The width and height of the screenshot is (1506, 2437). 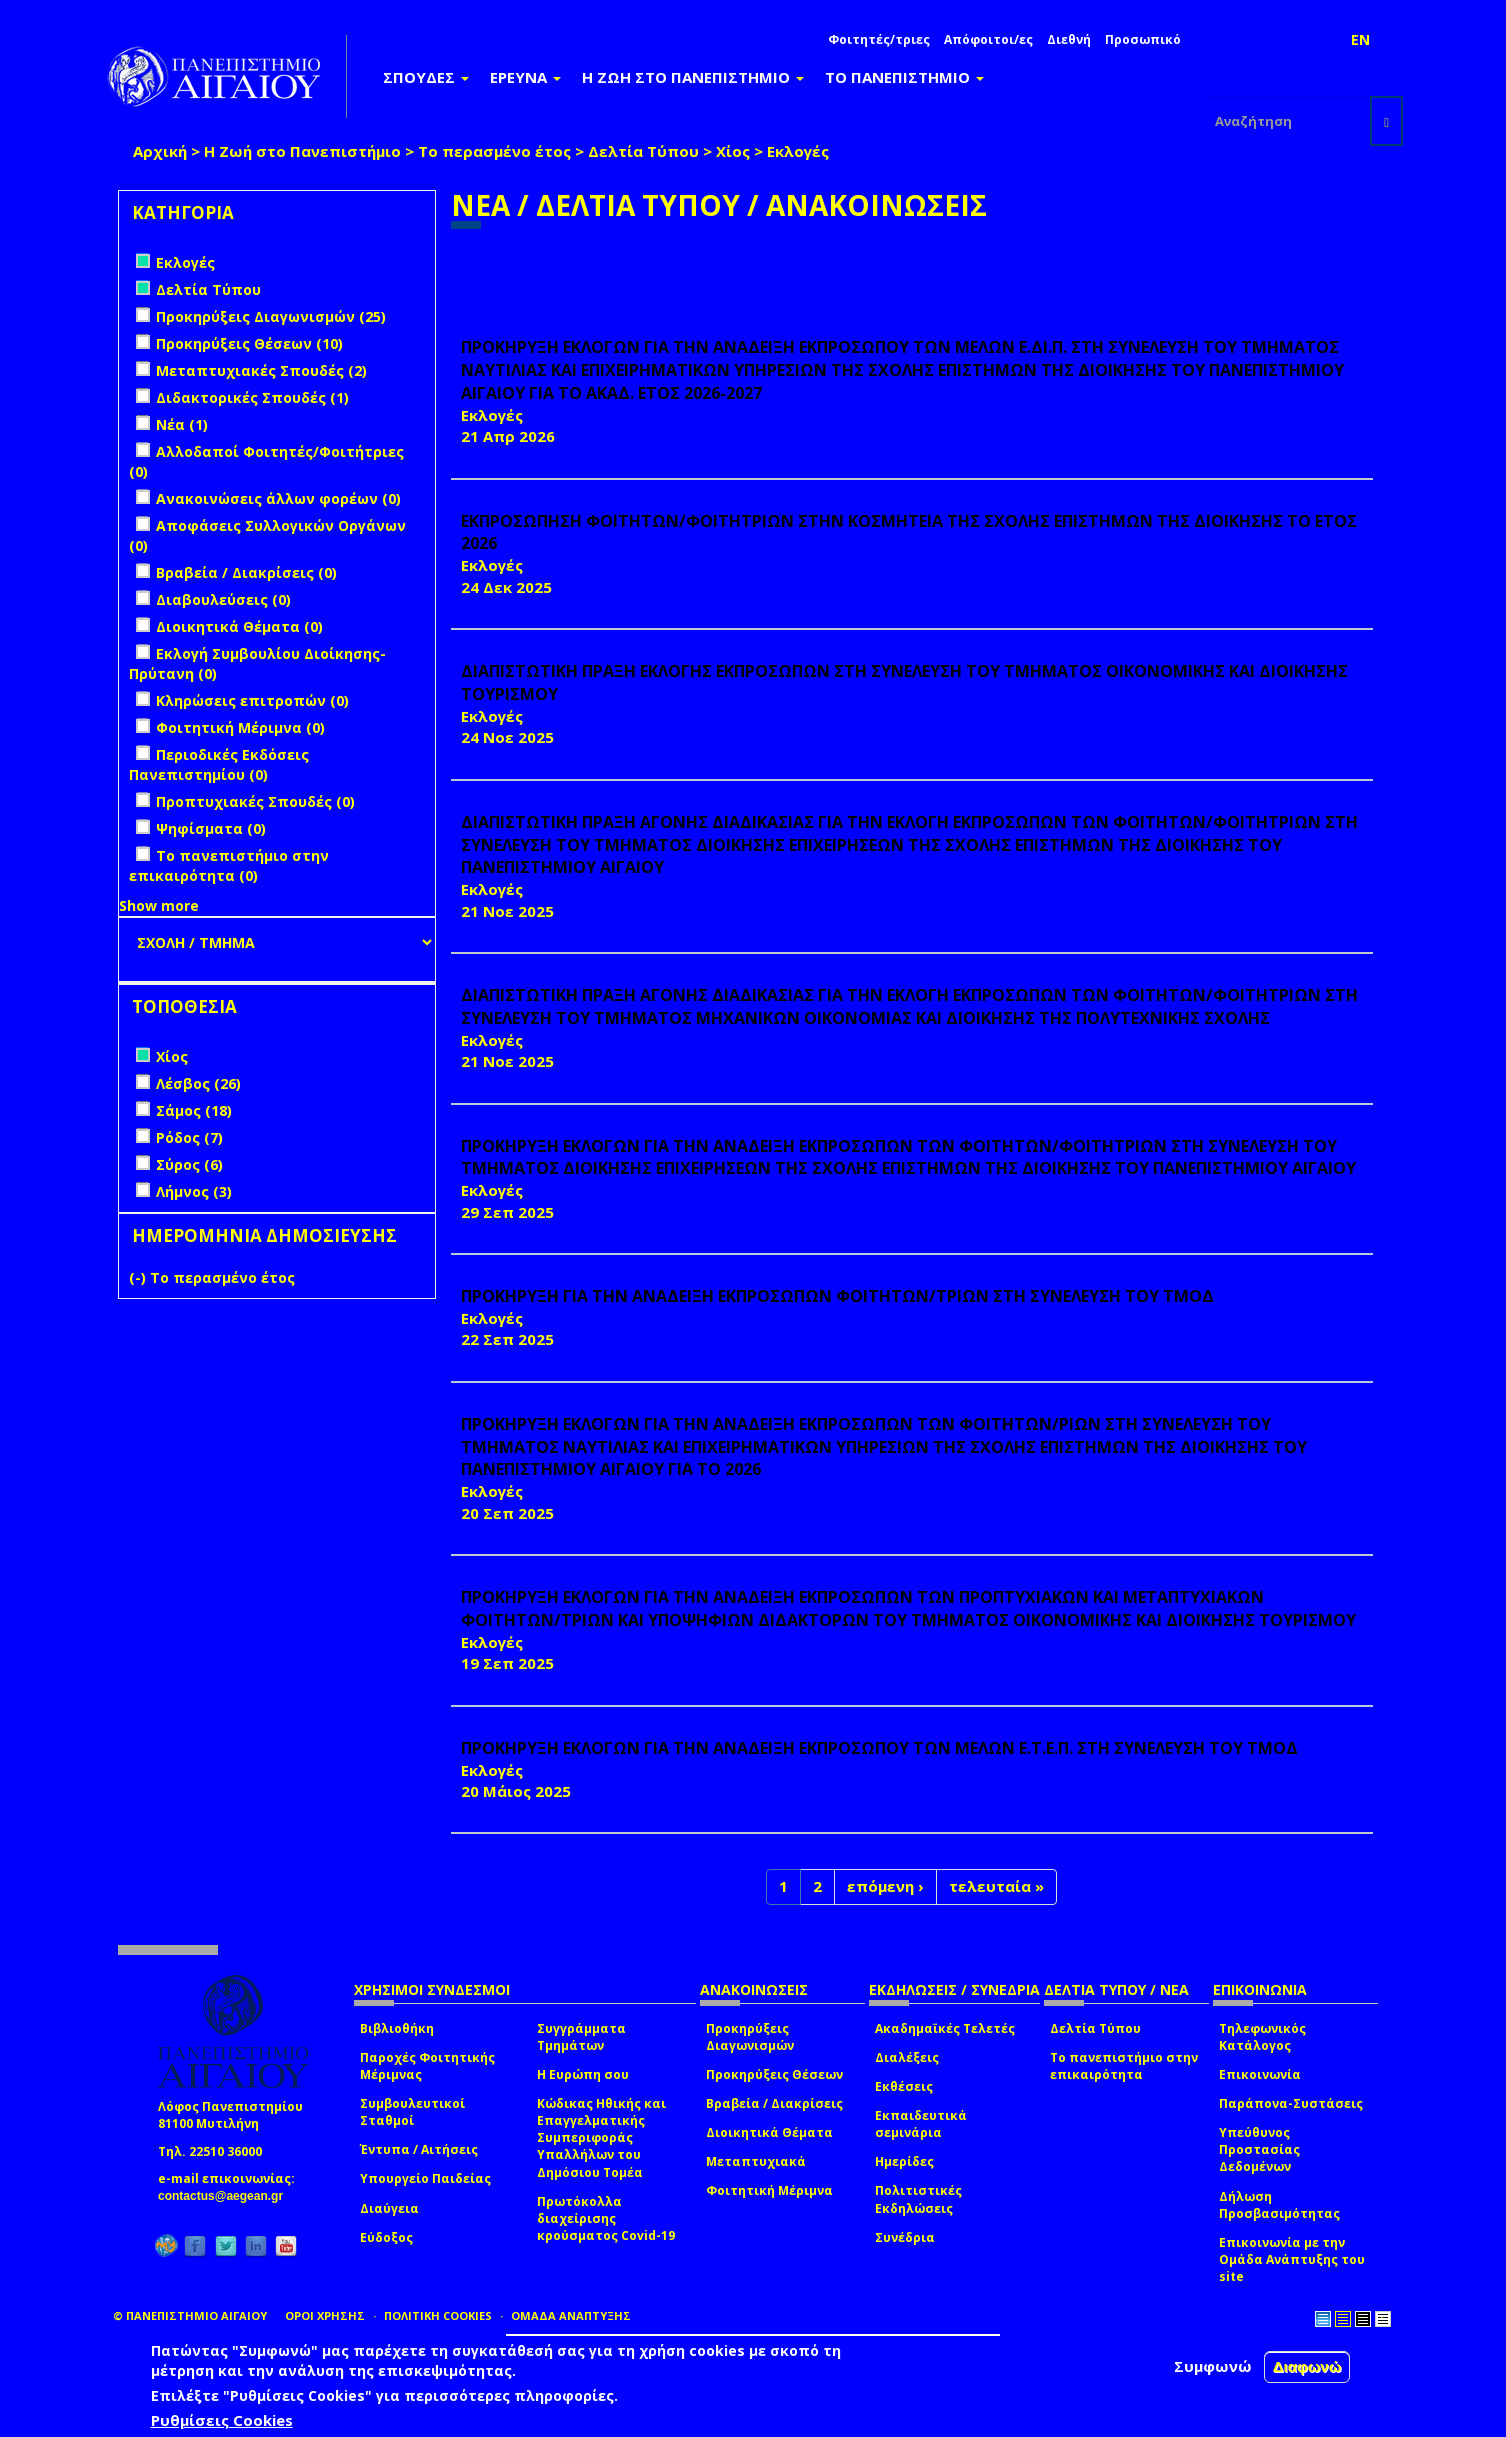 What do you see at coordinates (425, 2178) in the screenshot?
I see `Υπουργείο Παιδείας` at bounding box center [425, 2178].